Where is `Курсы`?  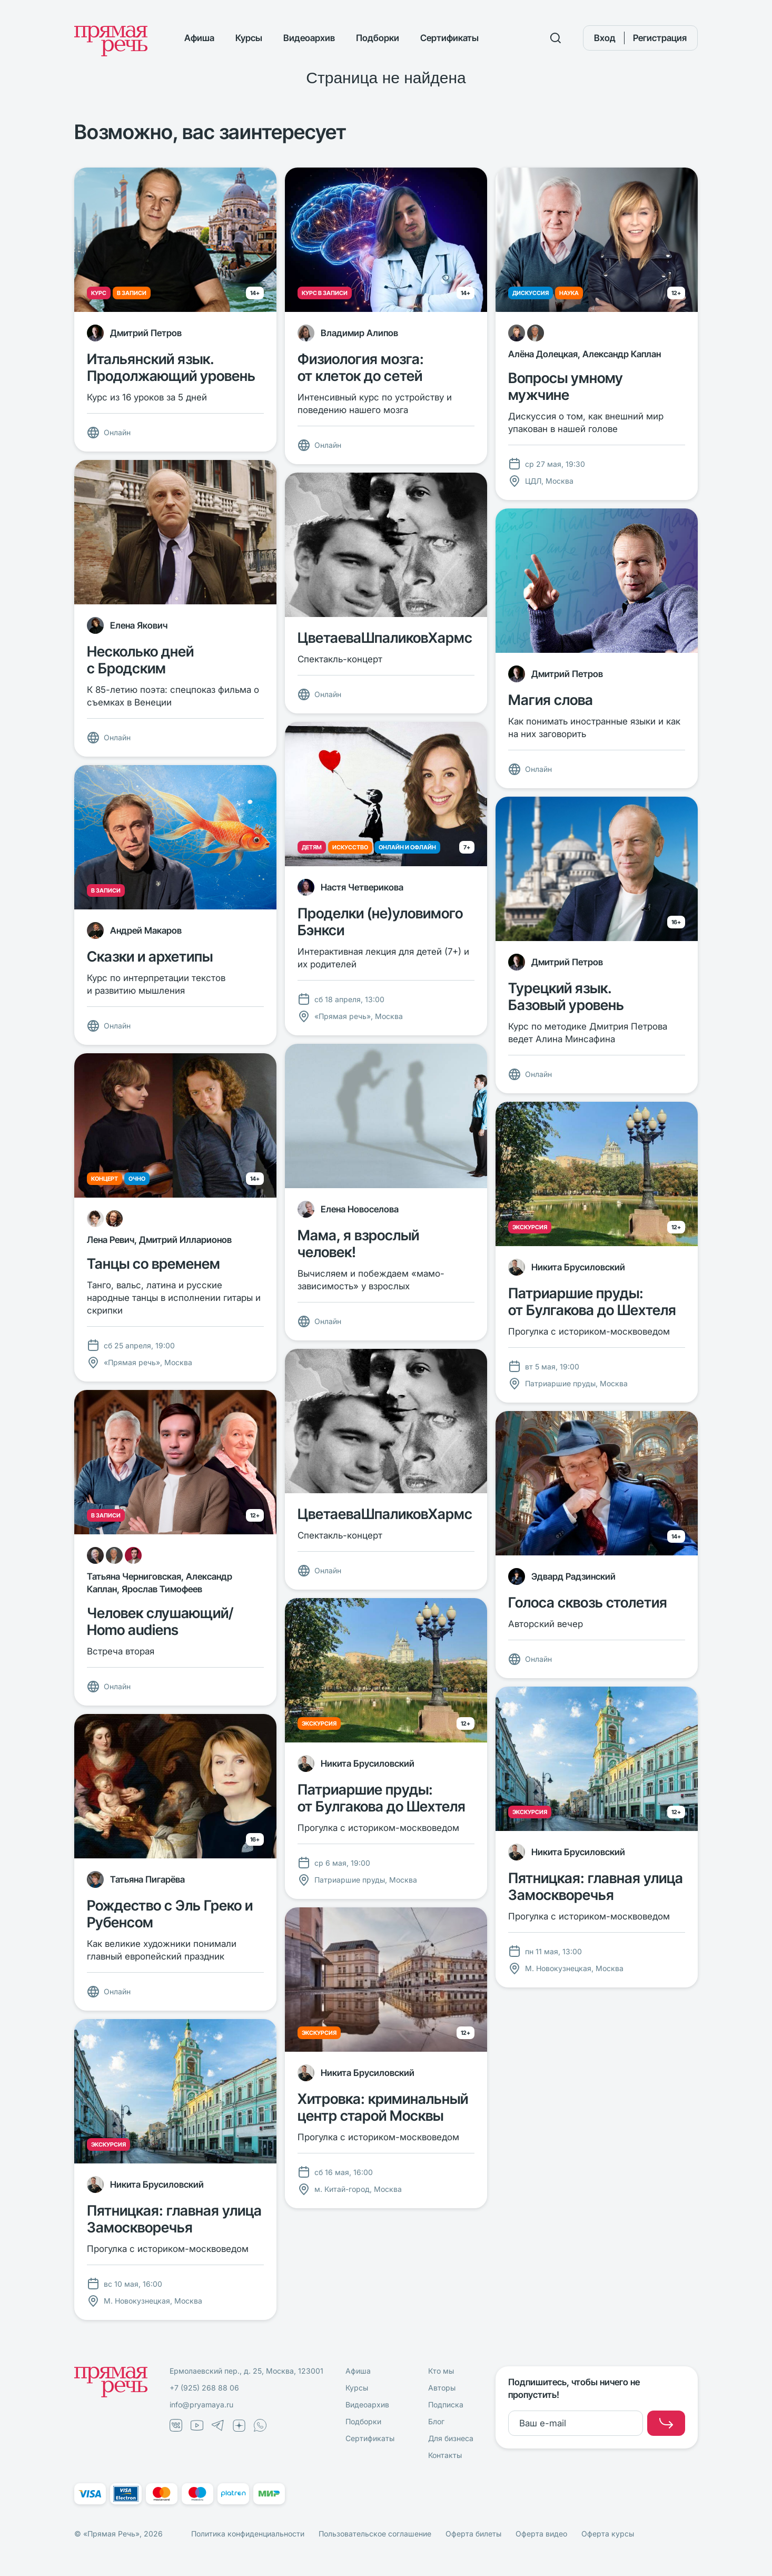 Курсы is located at coordinates (248, 38).